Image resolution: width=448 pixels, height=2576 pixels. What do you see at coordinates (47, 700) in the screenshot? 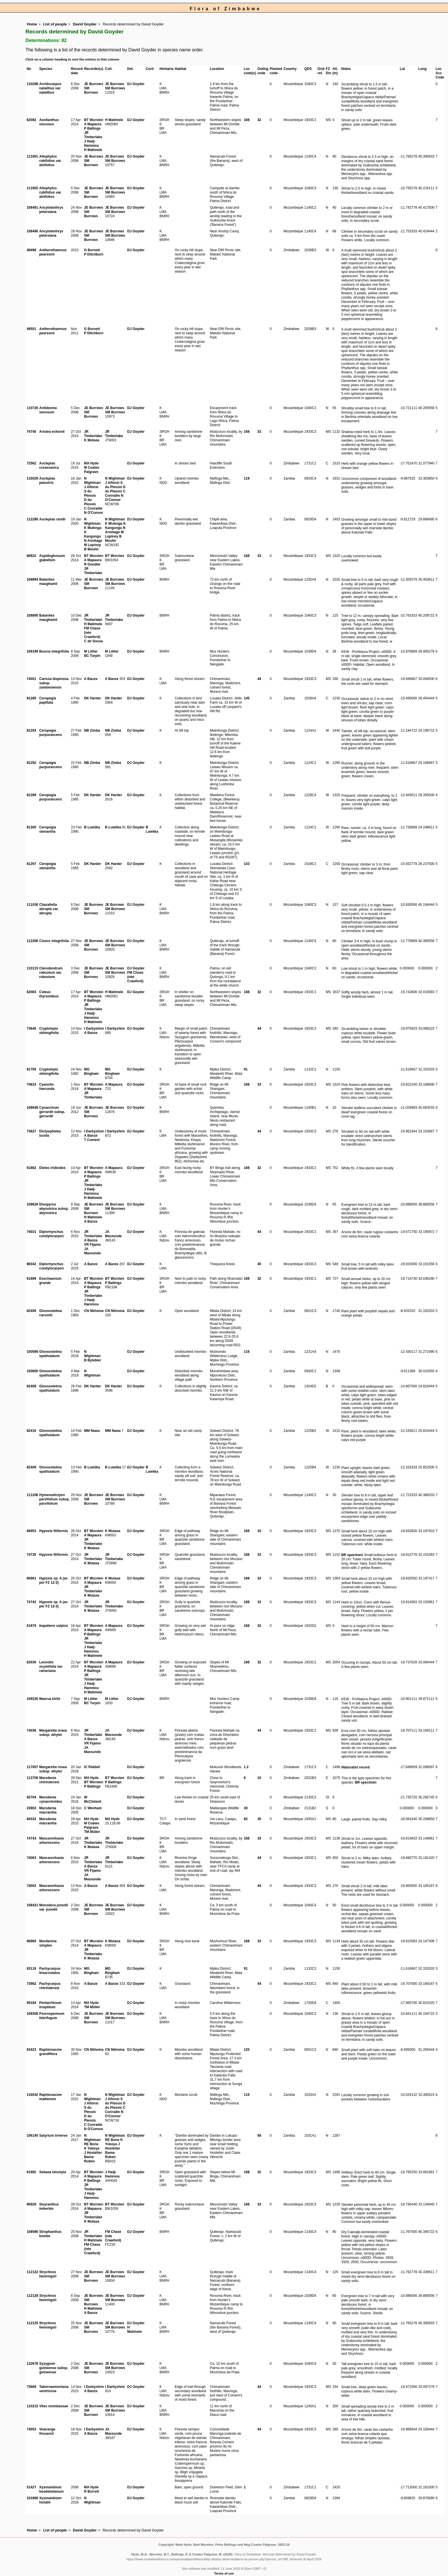
I see `Ceropegia papillata` at bounding box center [47, 700].